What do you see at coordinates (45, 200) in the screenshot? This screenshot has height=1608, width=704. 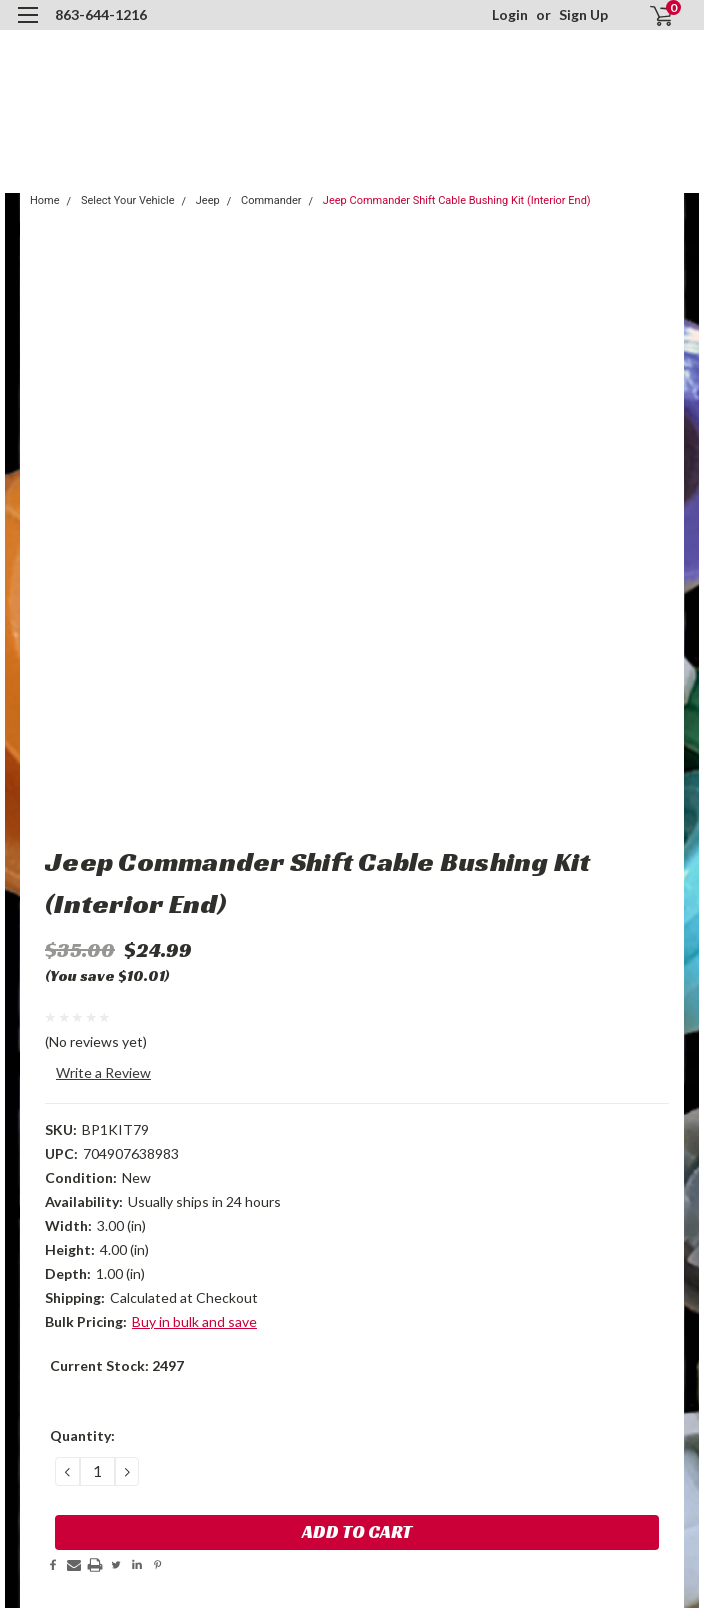 I see `Home` at bounding box center [45, 200].